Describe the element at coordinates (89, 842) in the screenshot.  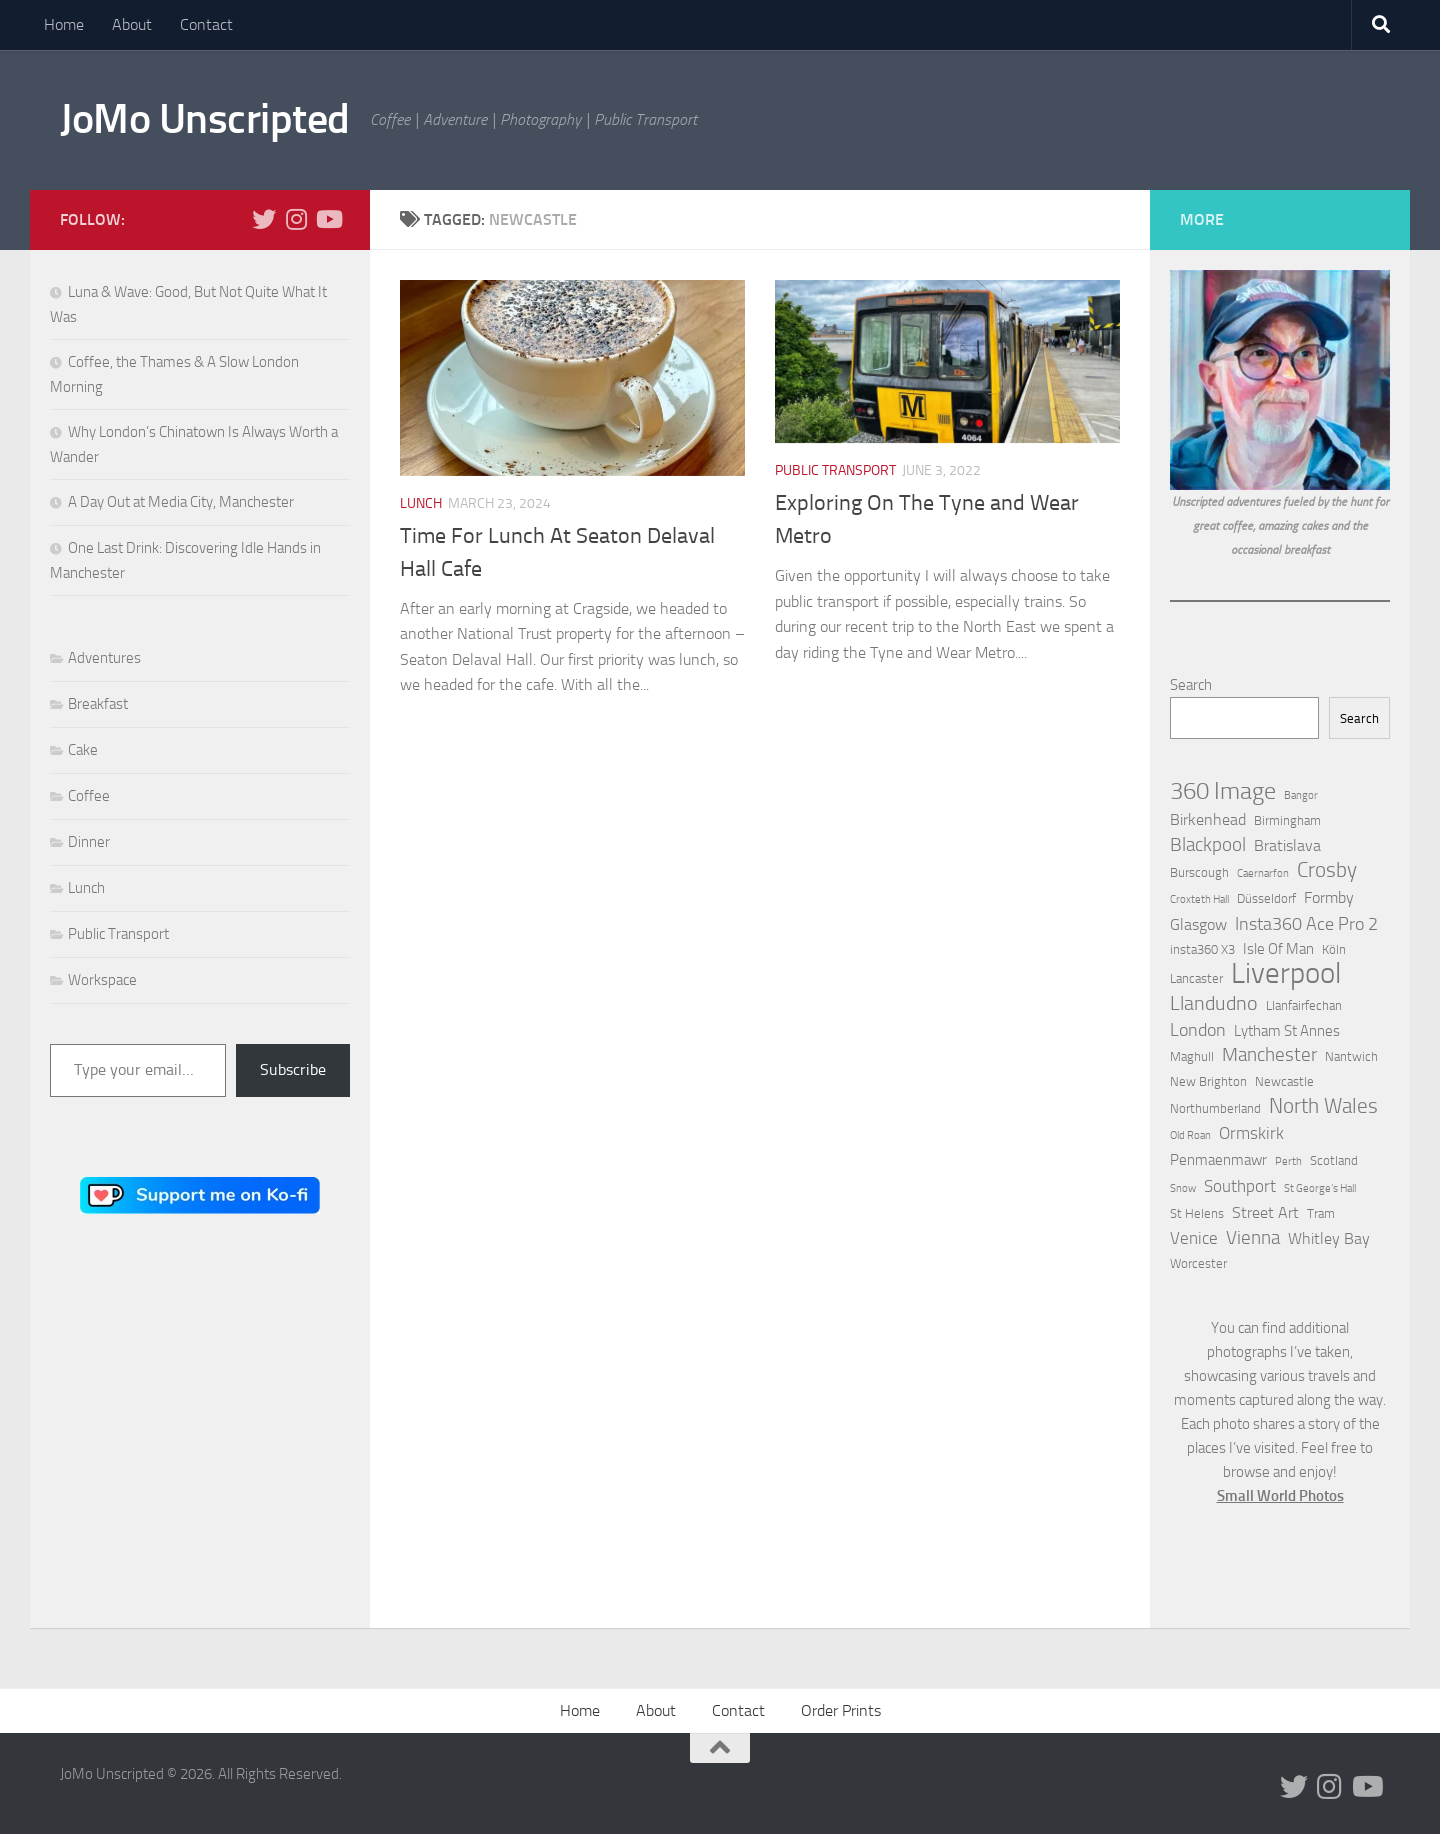
I see `Dinner` at that location.